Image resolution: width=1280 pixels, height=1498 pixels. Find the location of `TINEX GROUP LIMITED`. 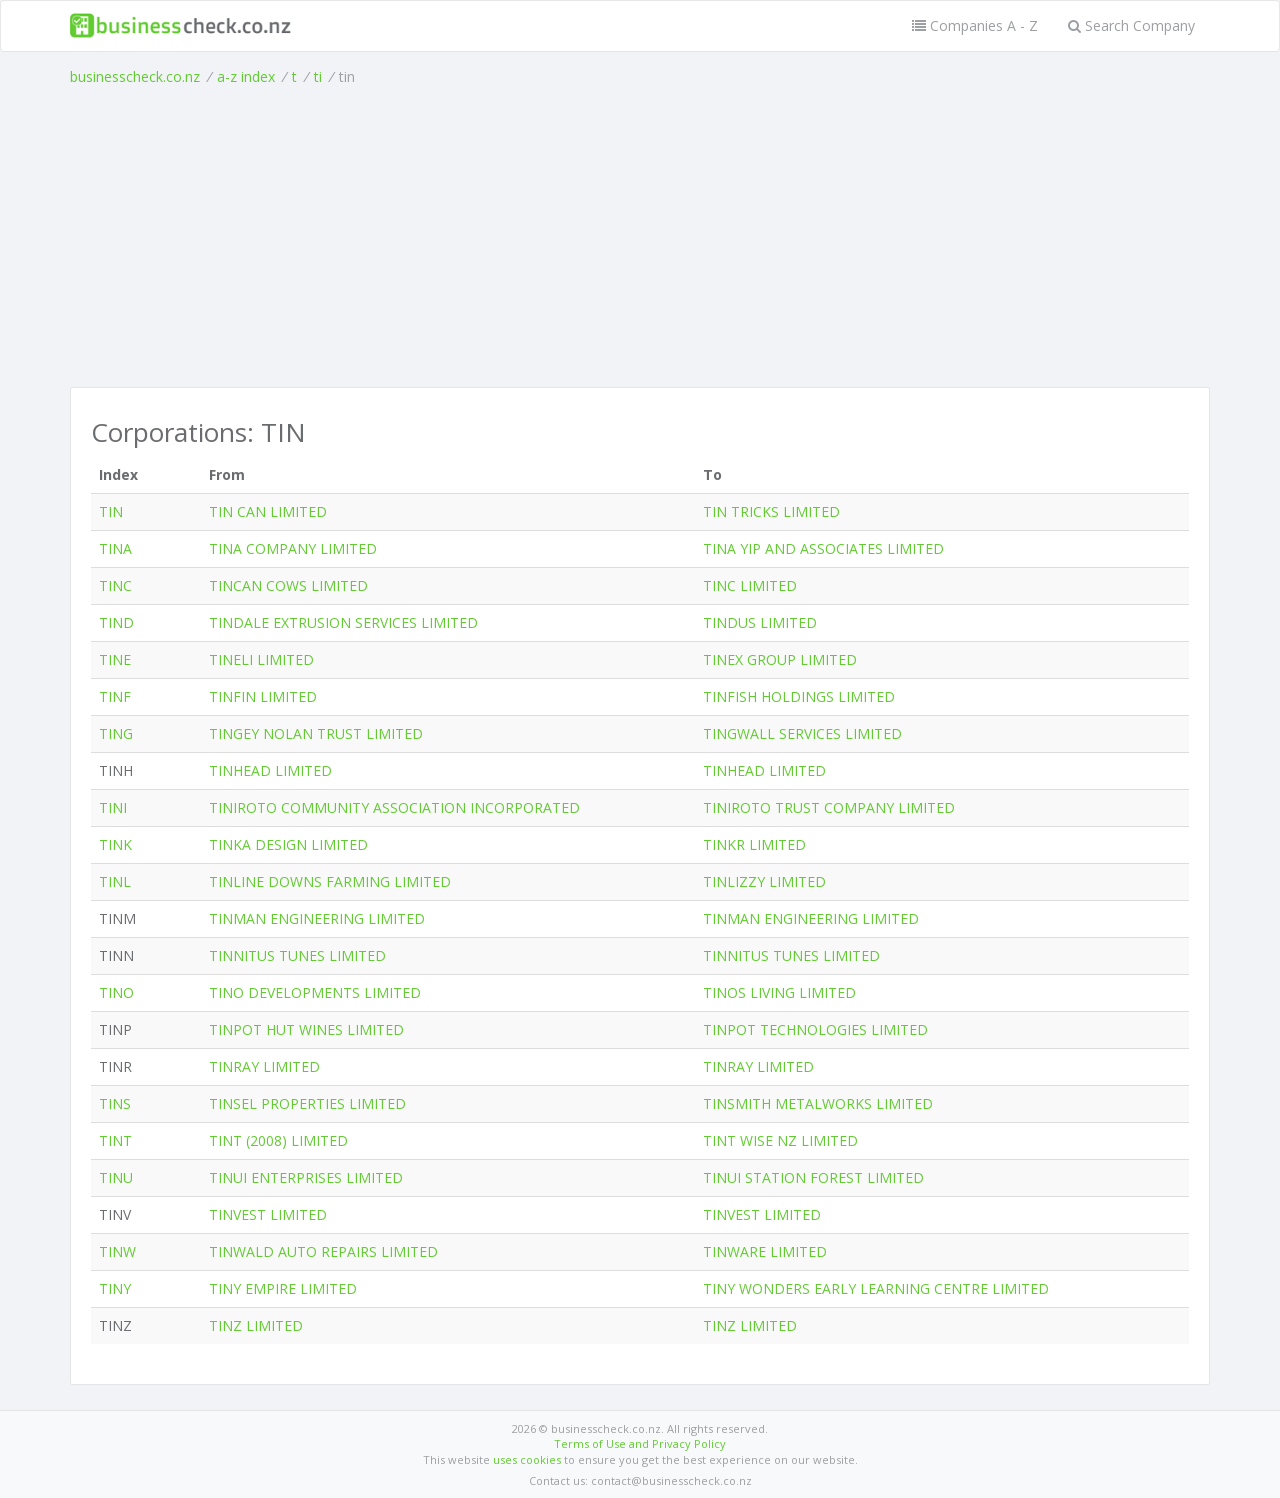

TINEX GROUP LIMITED is located at coordinates (780, 659).